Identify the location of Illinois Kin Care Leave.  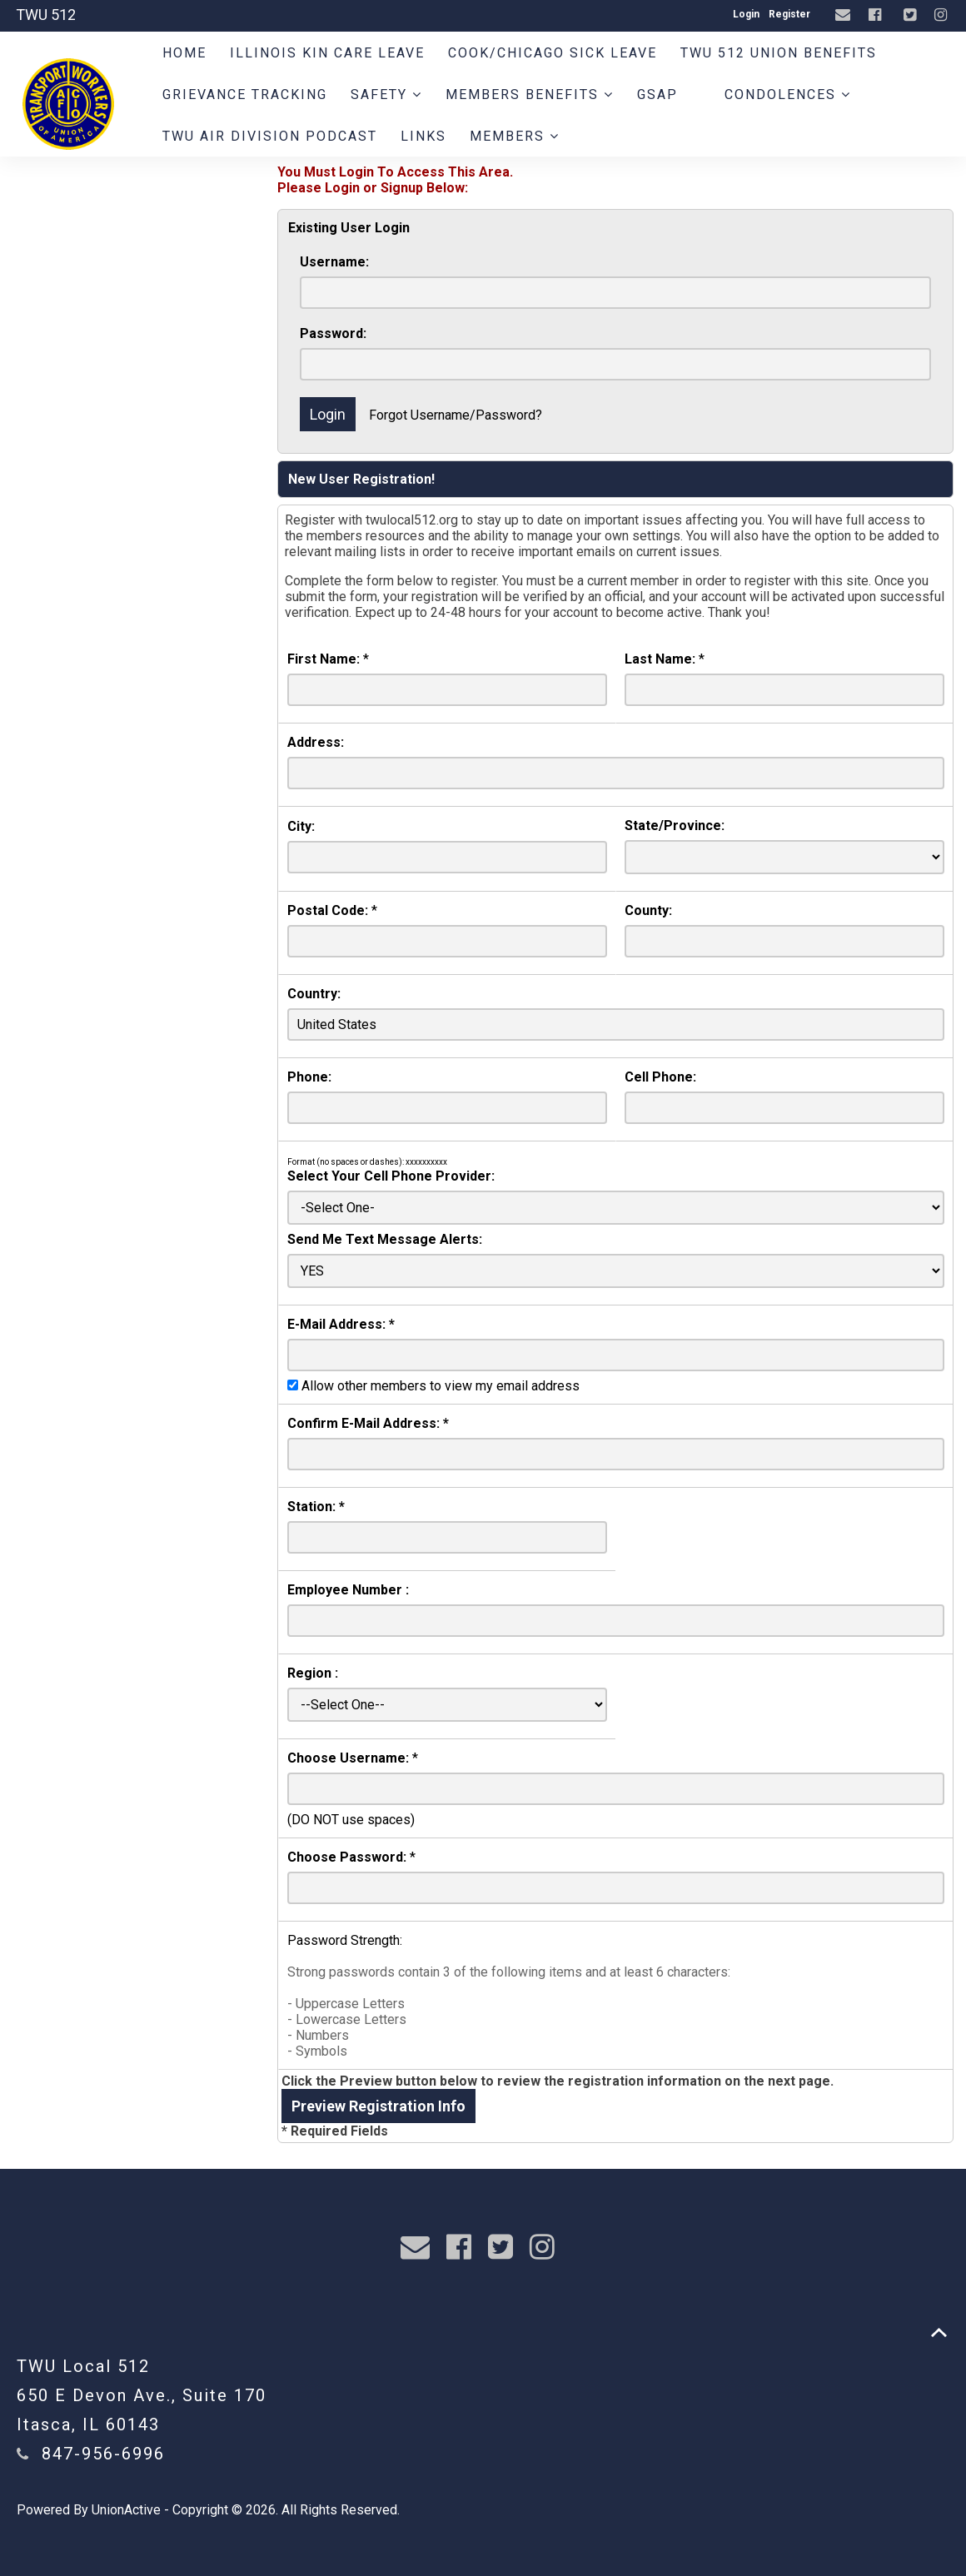
(327, 53).